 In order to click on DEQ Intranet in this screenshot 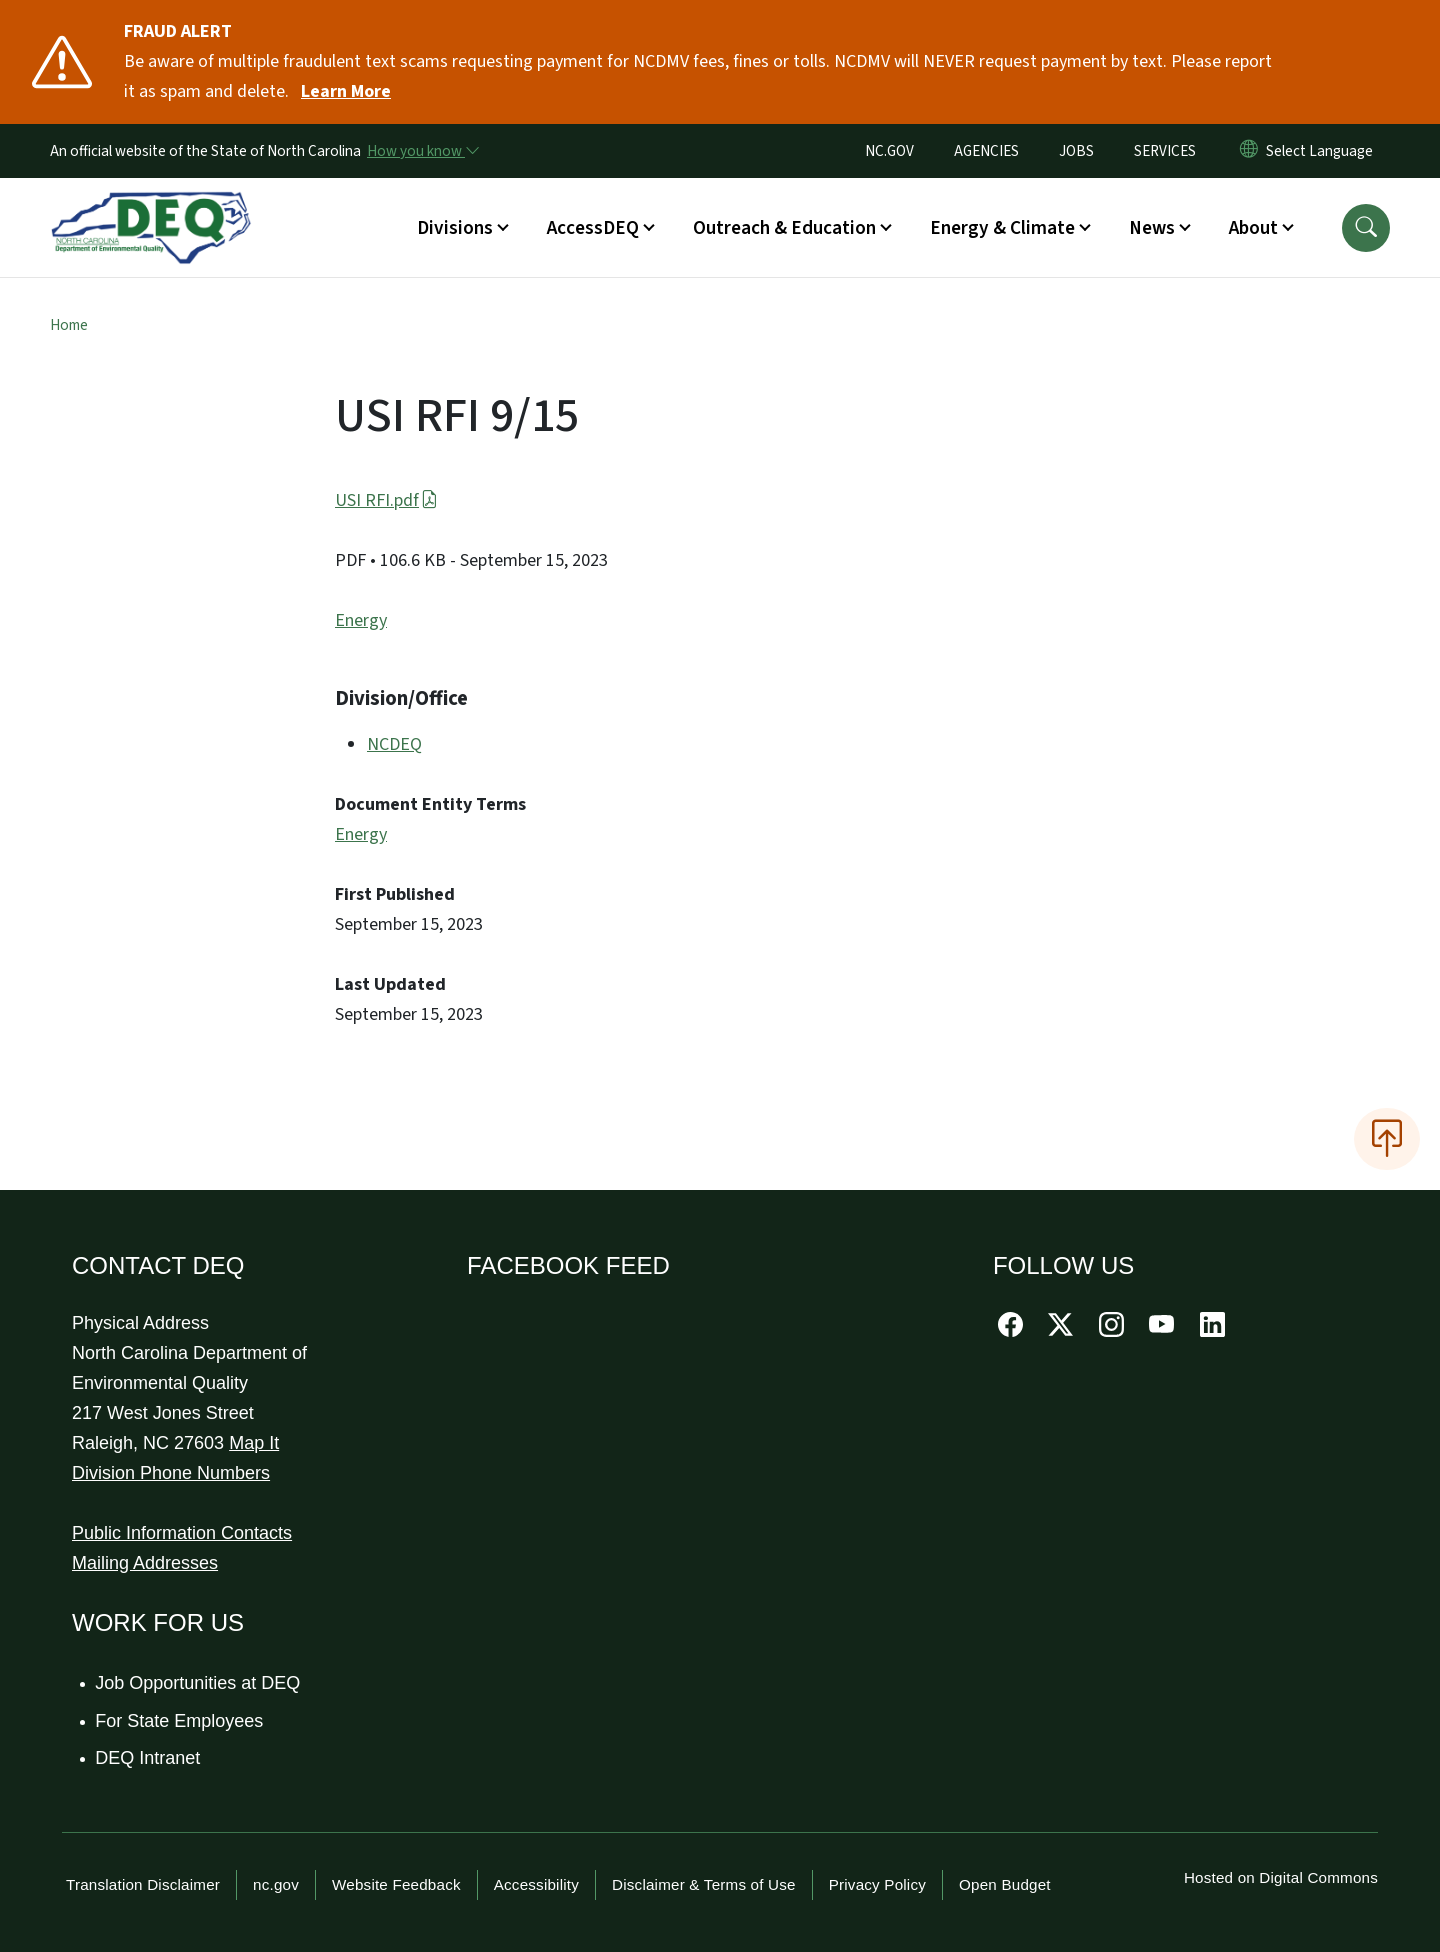, I will do `click(148, 1758)`.